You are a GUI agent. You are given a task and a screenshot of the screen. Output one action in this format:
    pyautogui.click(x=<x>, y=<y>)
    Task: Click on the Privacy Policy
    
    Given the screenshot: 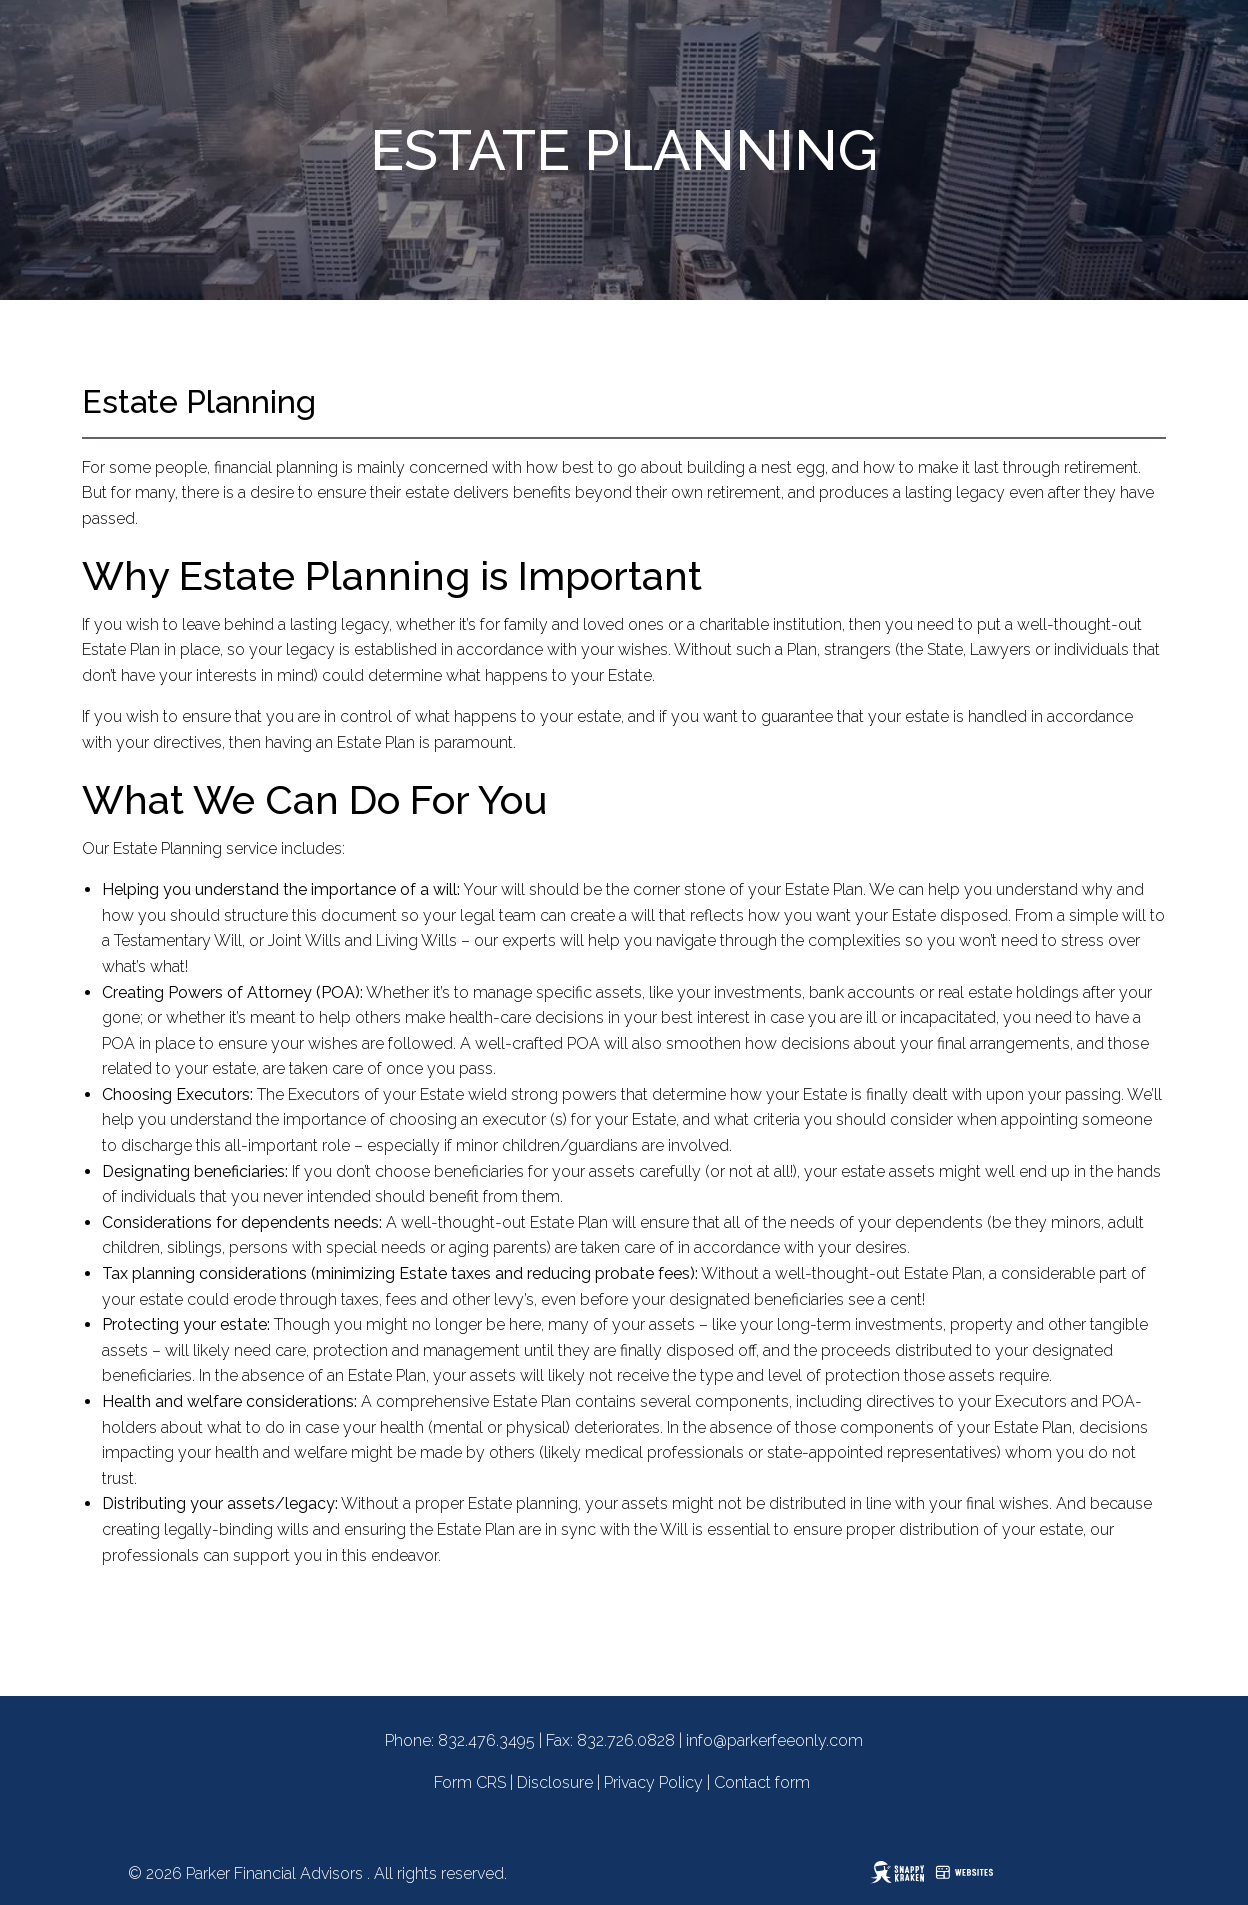 What is the action you would take?
    pyautogui.click(x=653, y=1782)
    